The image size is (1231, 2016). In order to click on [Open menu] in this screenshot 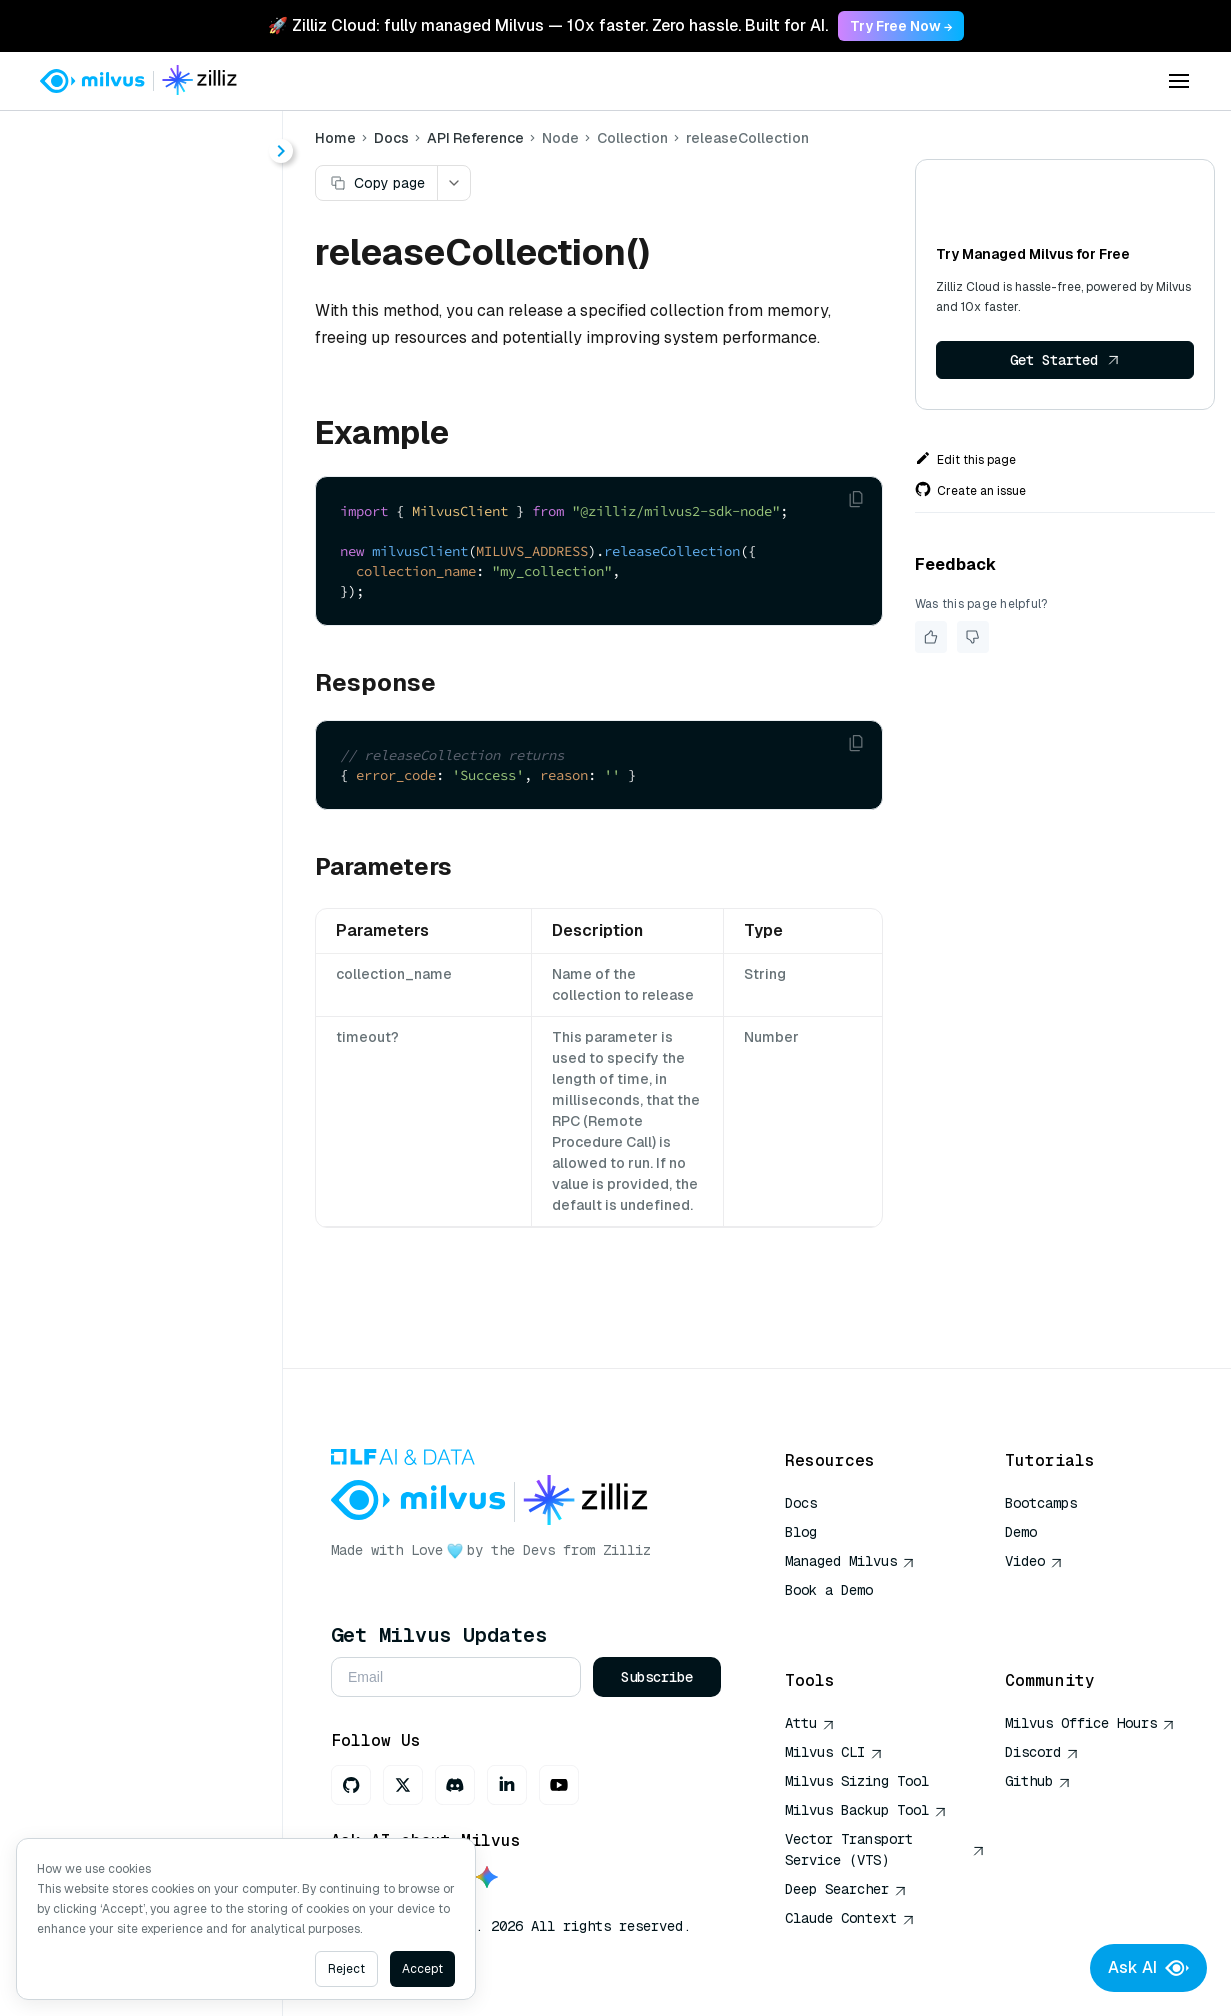, I will do `click(1179, 81)`.